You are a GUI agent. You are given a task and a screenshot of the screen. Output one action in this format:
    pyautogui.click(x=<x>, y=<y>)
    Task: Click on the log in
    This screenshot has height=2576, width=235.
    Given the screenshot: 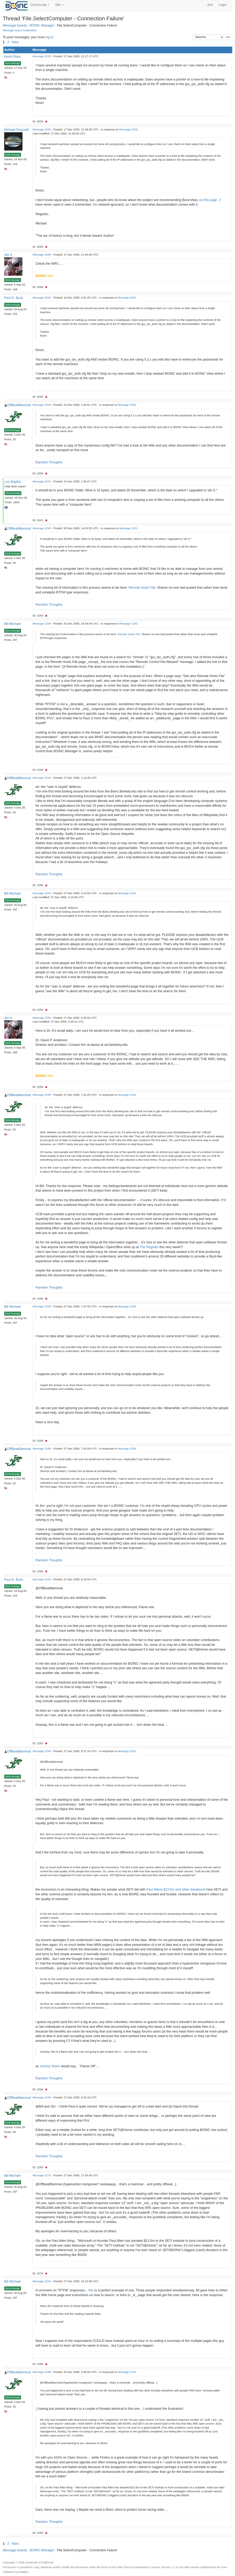 What is the action you would take?
    pyautogui.click(x=49, y=37)
    